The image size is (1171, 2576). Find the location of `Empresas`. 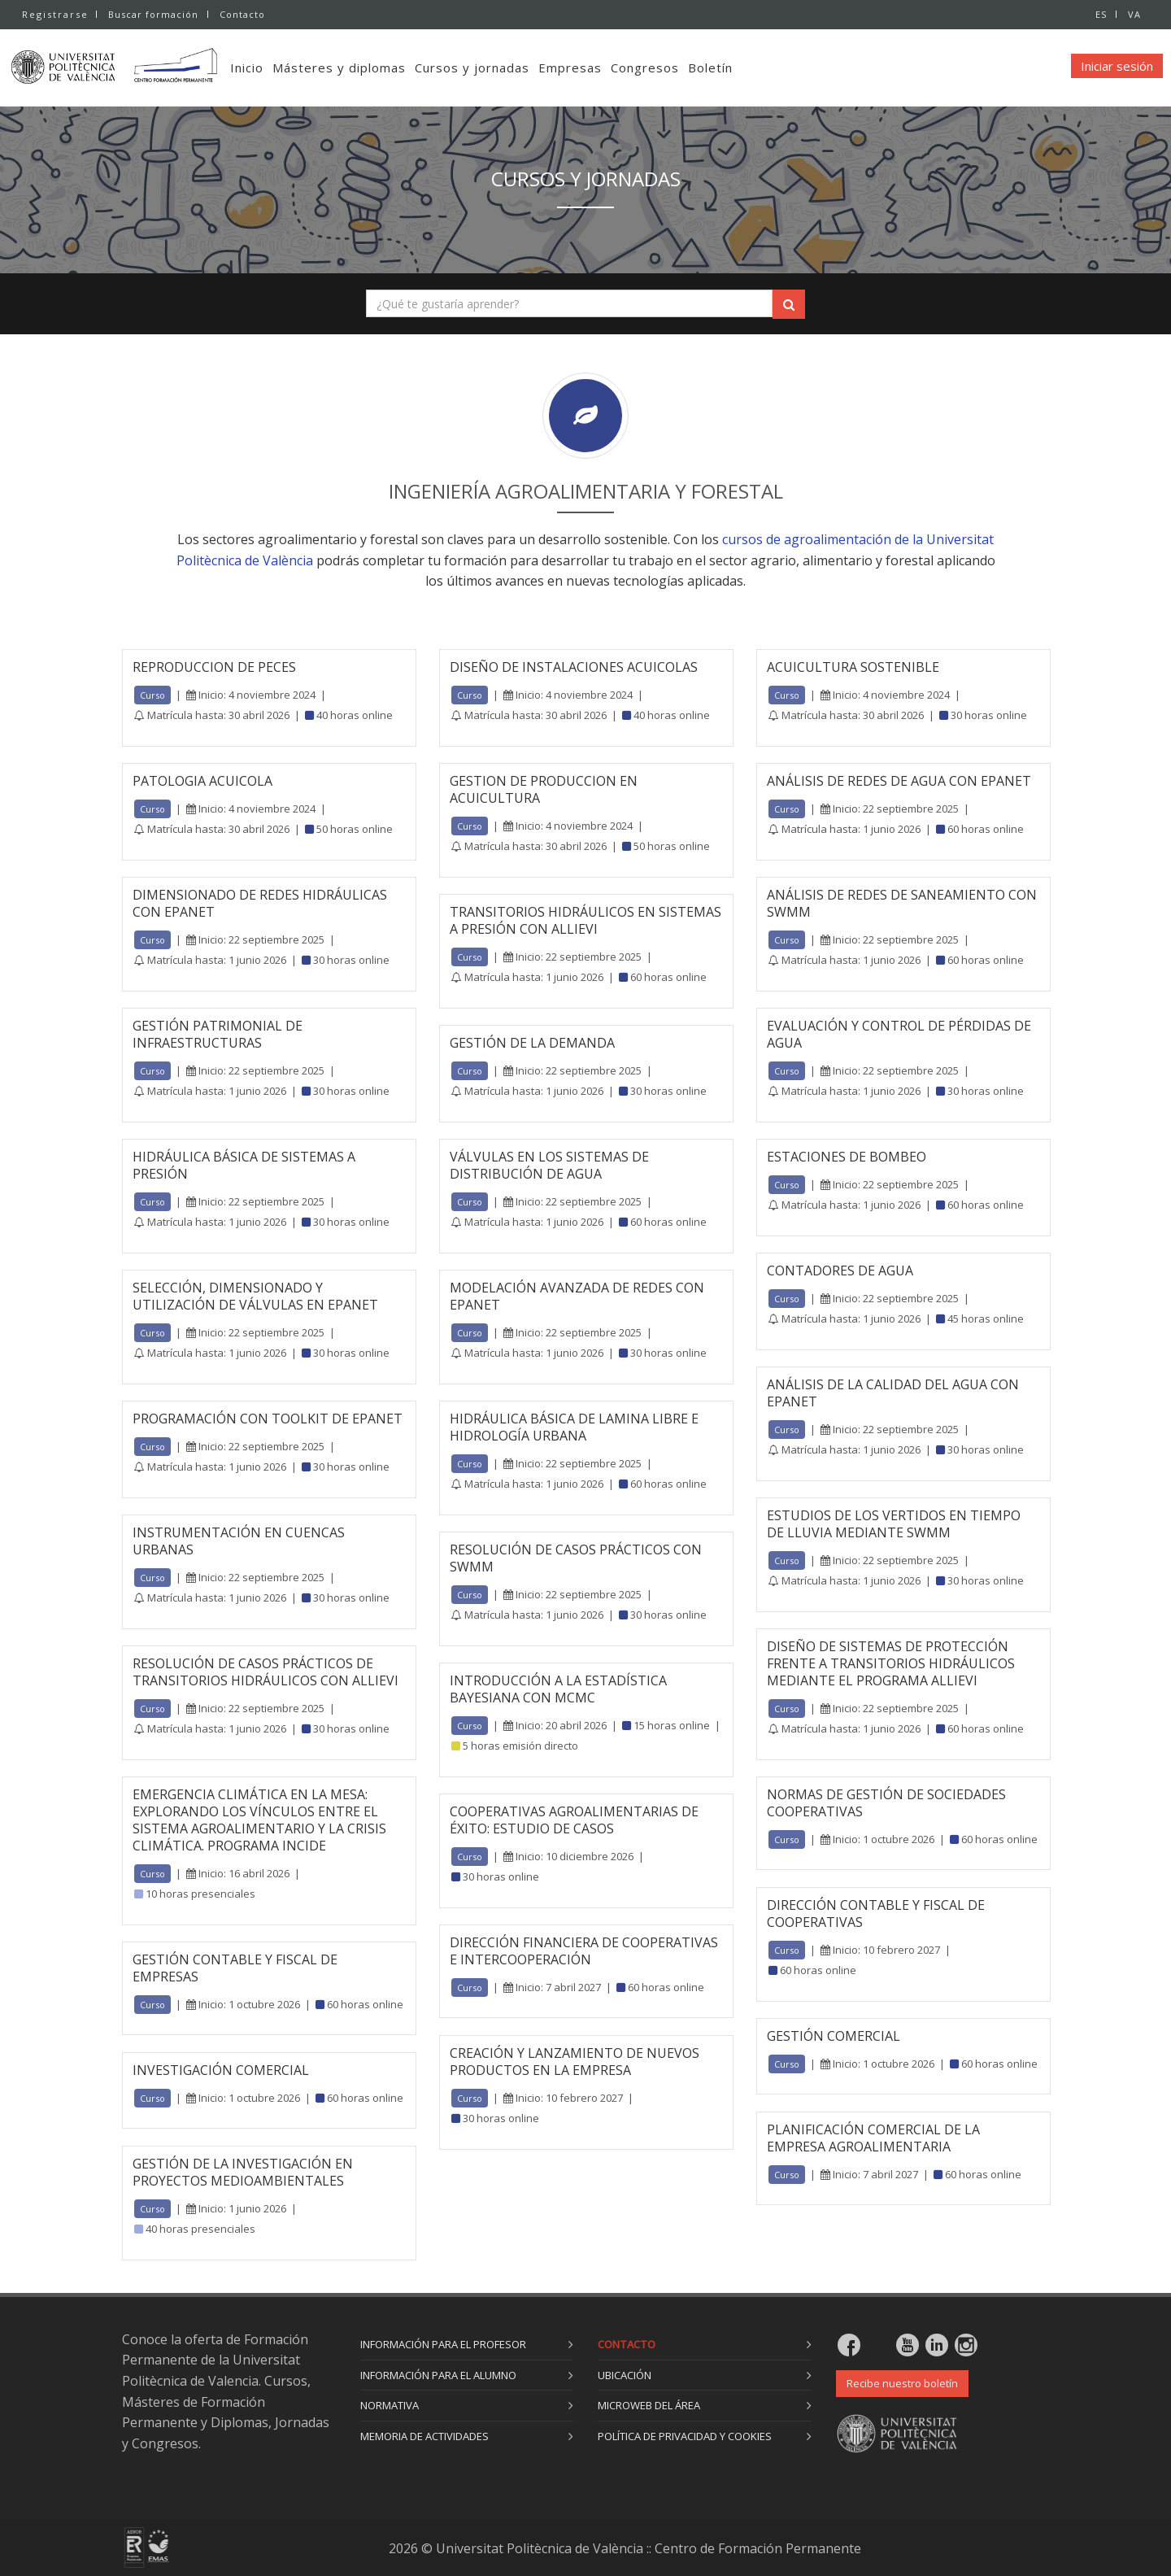

Empresas is located at coordinates (597, 67).